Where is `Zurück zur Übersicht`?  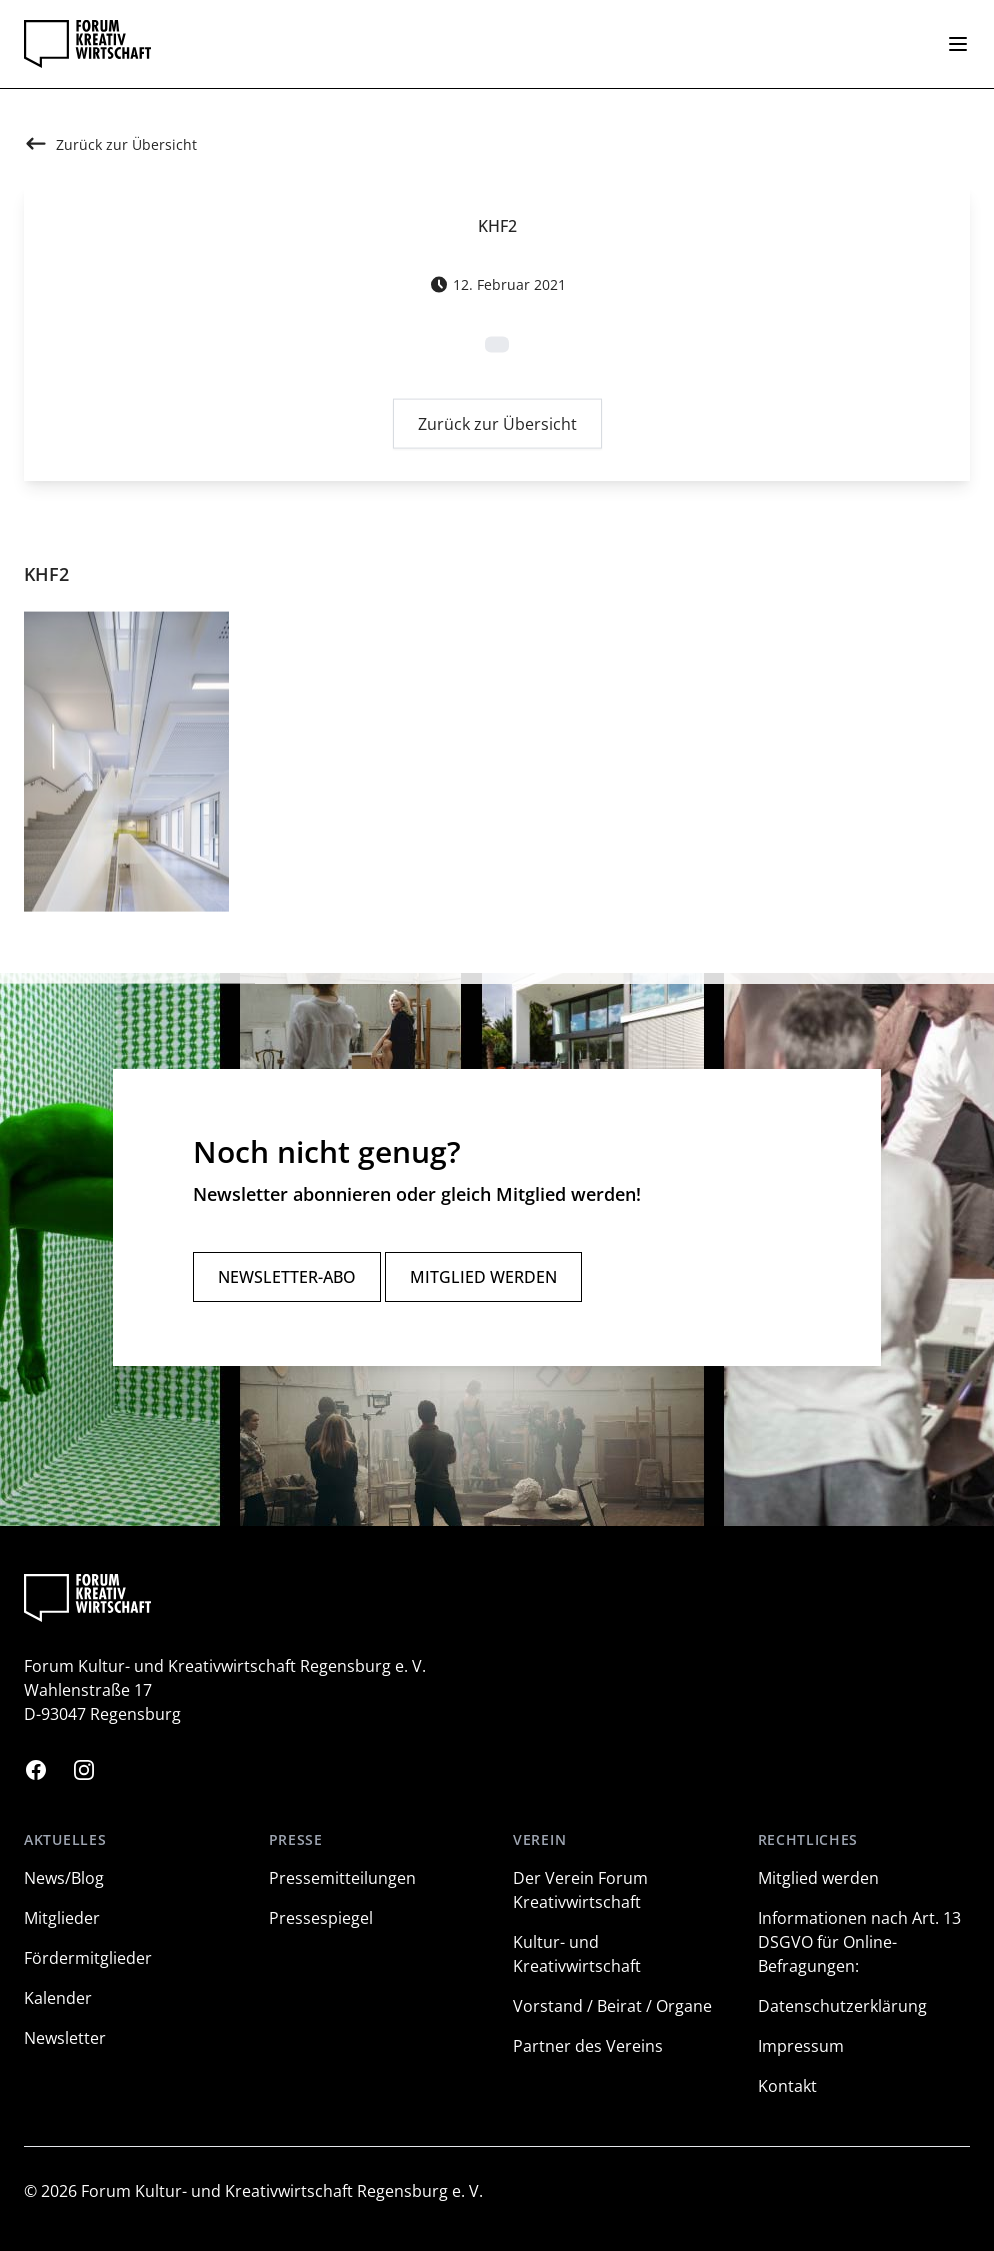 Zurück zur Übersicht is located at coordinates (497, 427).